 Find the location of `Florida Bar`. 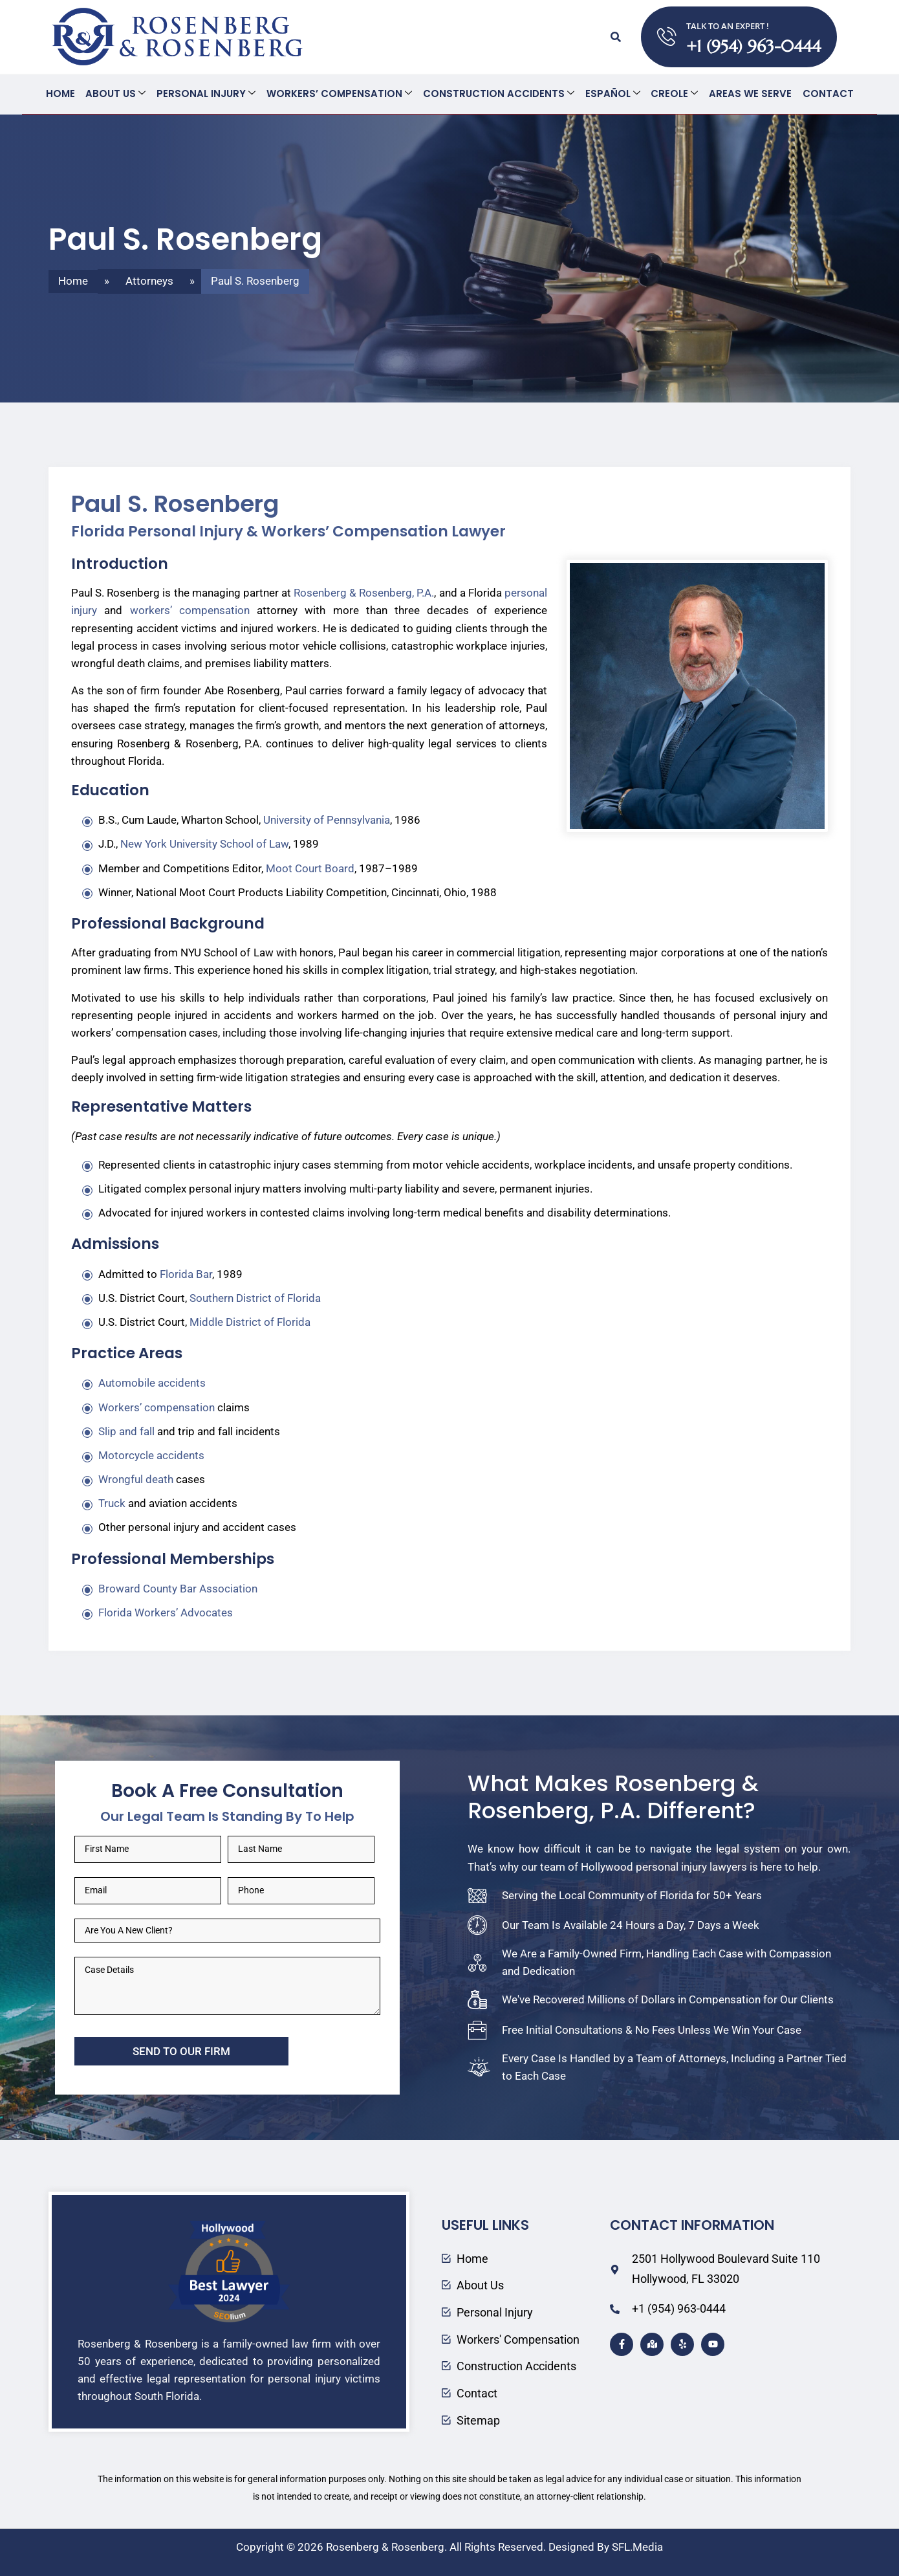

Florida Bar is located at coordinates (186, 1273).